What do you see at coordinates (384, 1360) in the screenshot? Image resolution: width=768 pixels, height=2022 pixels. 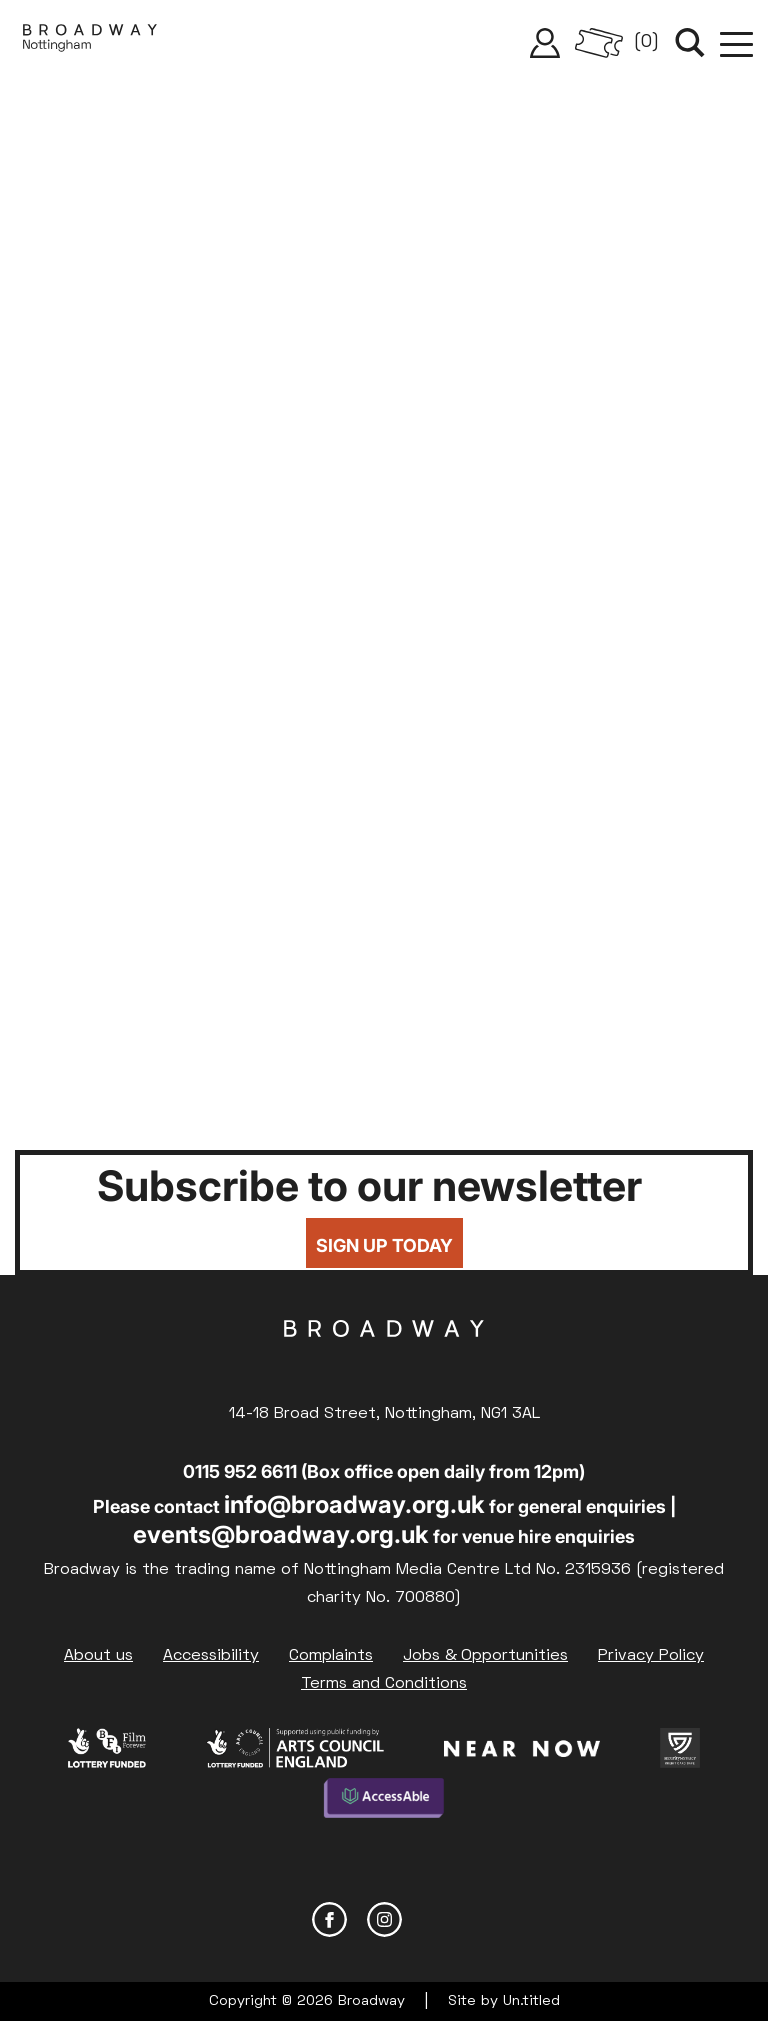 I see `Broadway Cinema` at bounding box center [384, 1360].